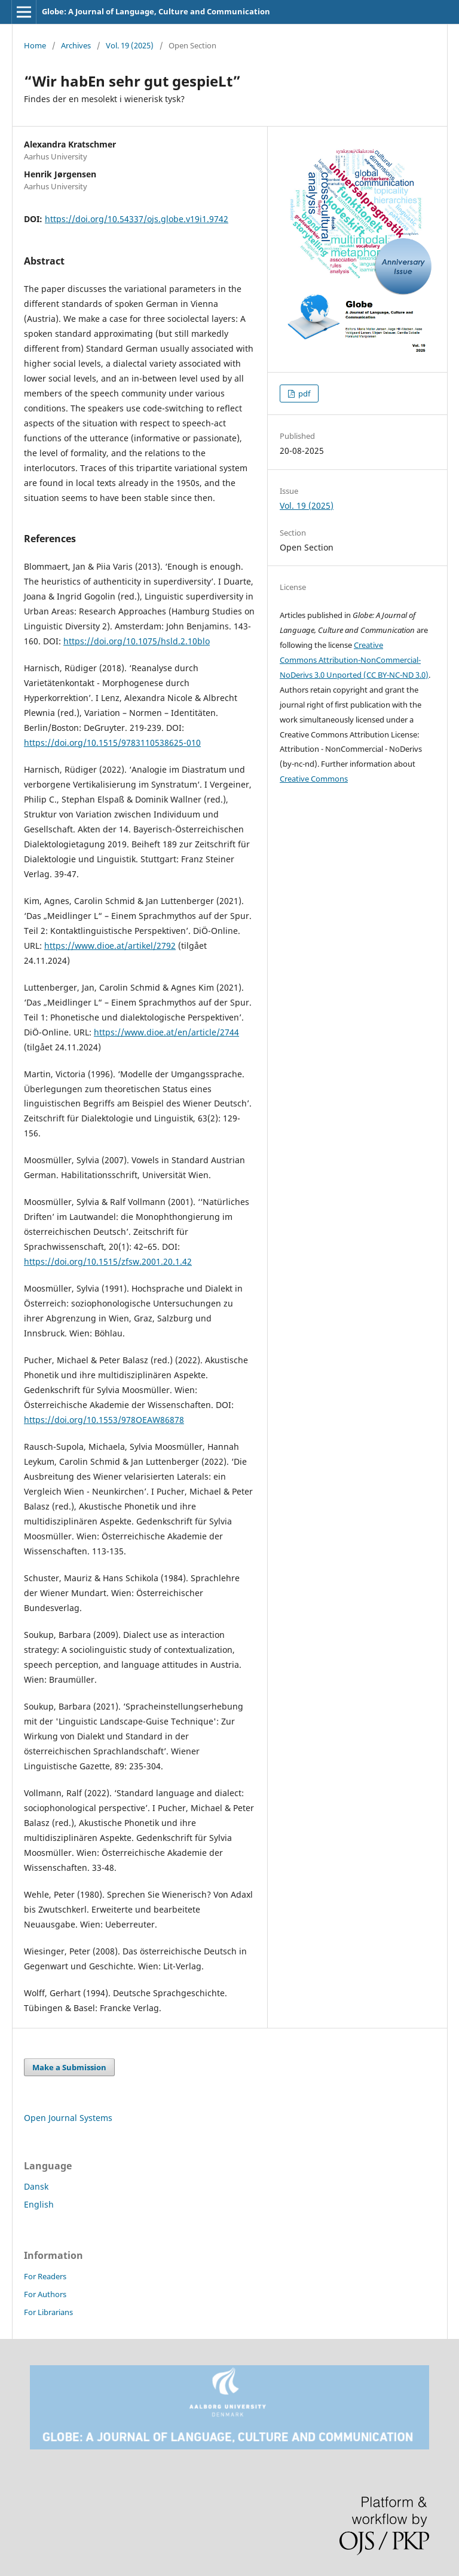 The image size is (459, 2576). What do you see at coordinates (166, 1032) in the screenshot?
I see `https://www.dioe.at/en/article/2744` at bounding box center [166, 1032].